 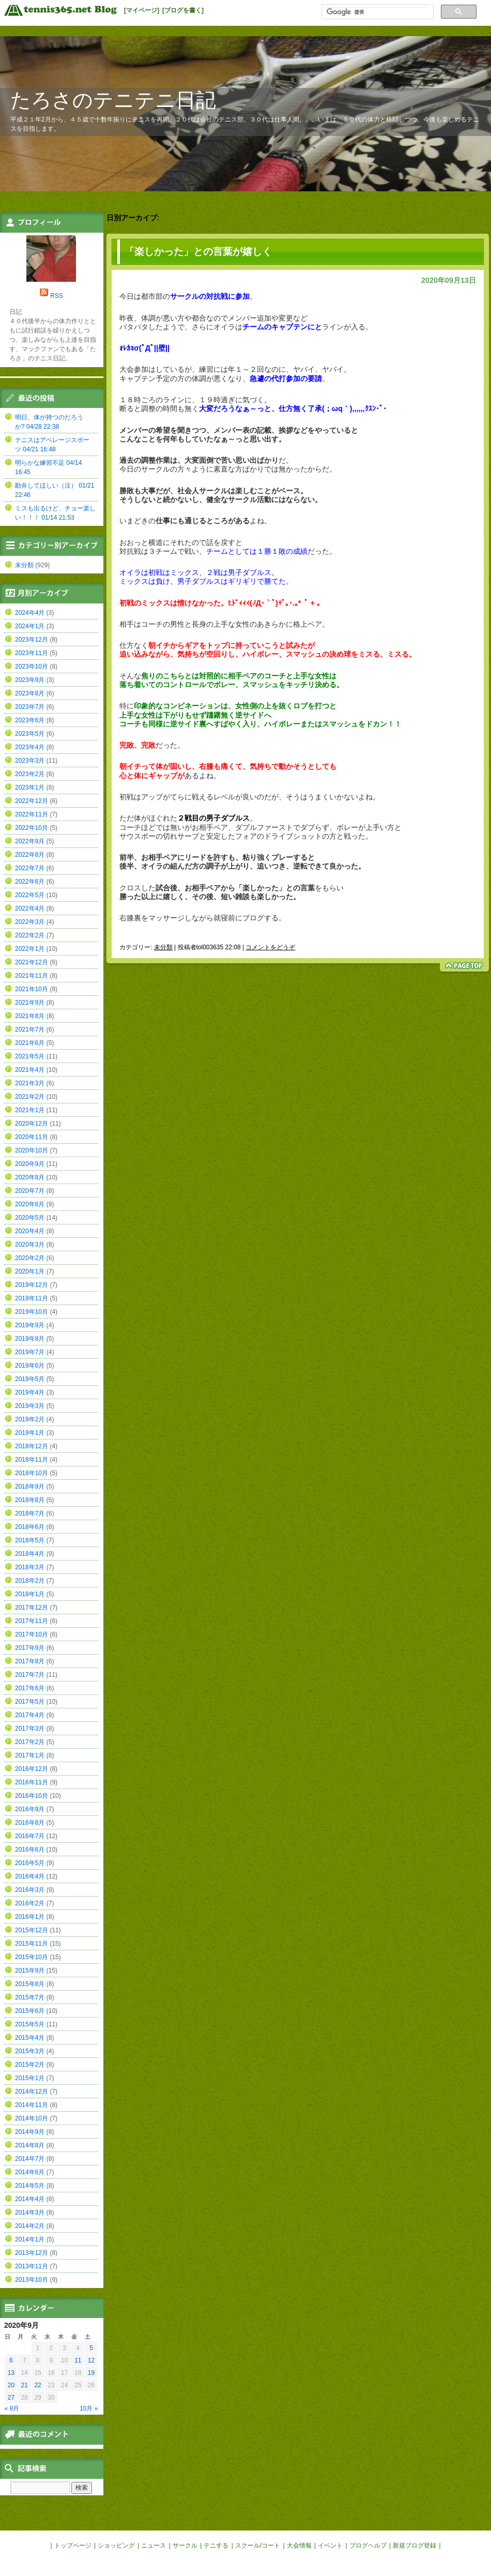 I want to click on 2018年10月, so click(x=31, y=1473).